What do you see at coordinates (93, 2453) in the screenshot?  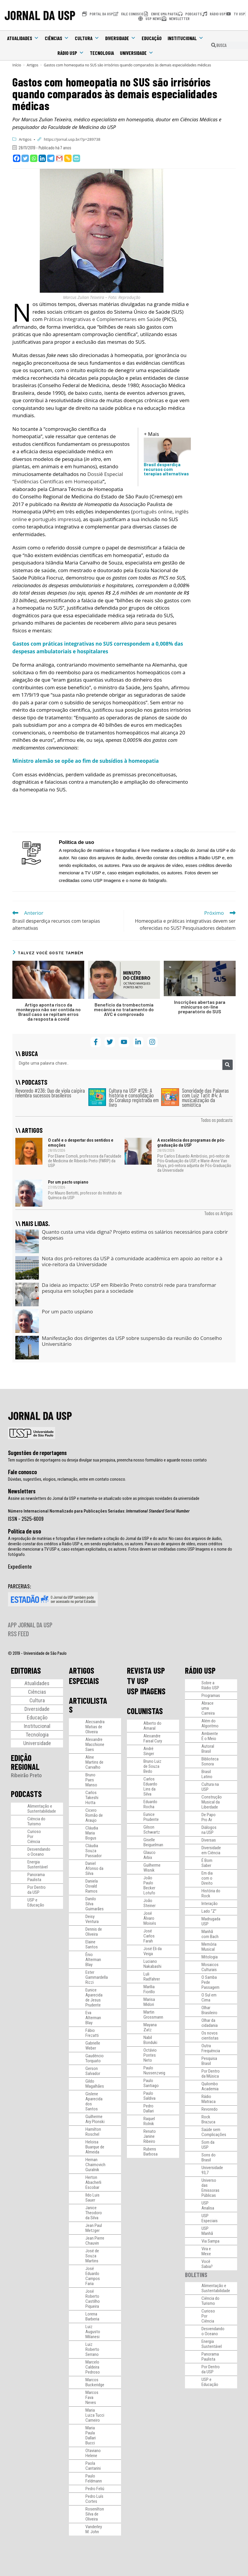 I see `Otaviano Helene` at bounding box center [93, 2453].